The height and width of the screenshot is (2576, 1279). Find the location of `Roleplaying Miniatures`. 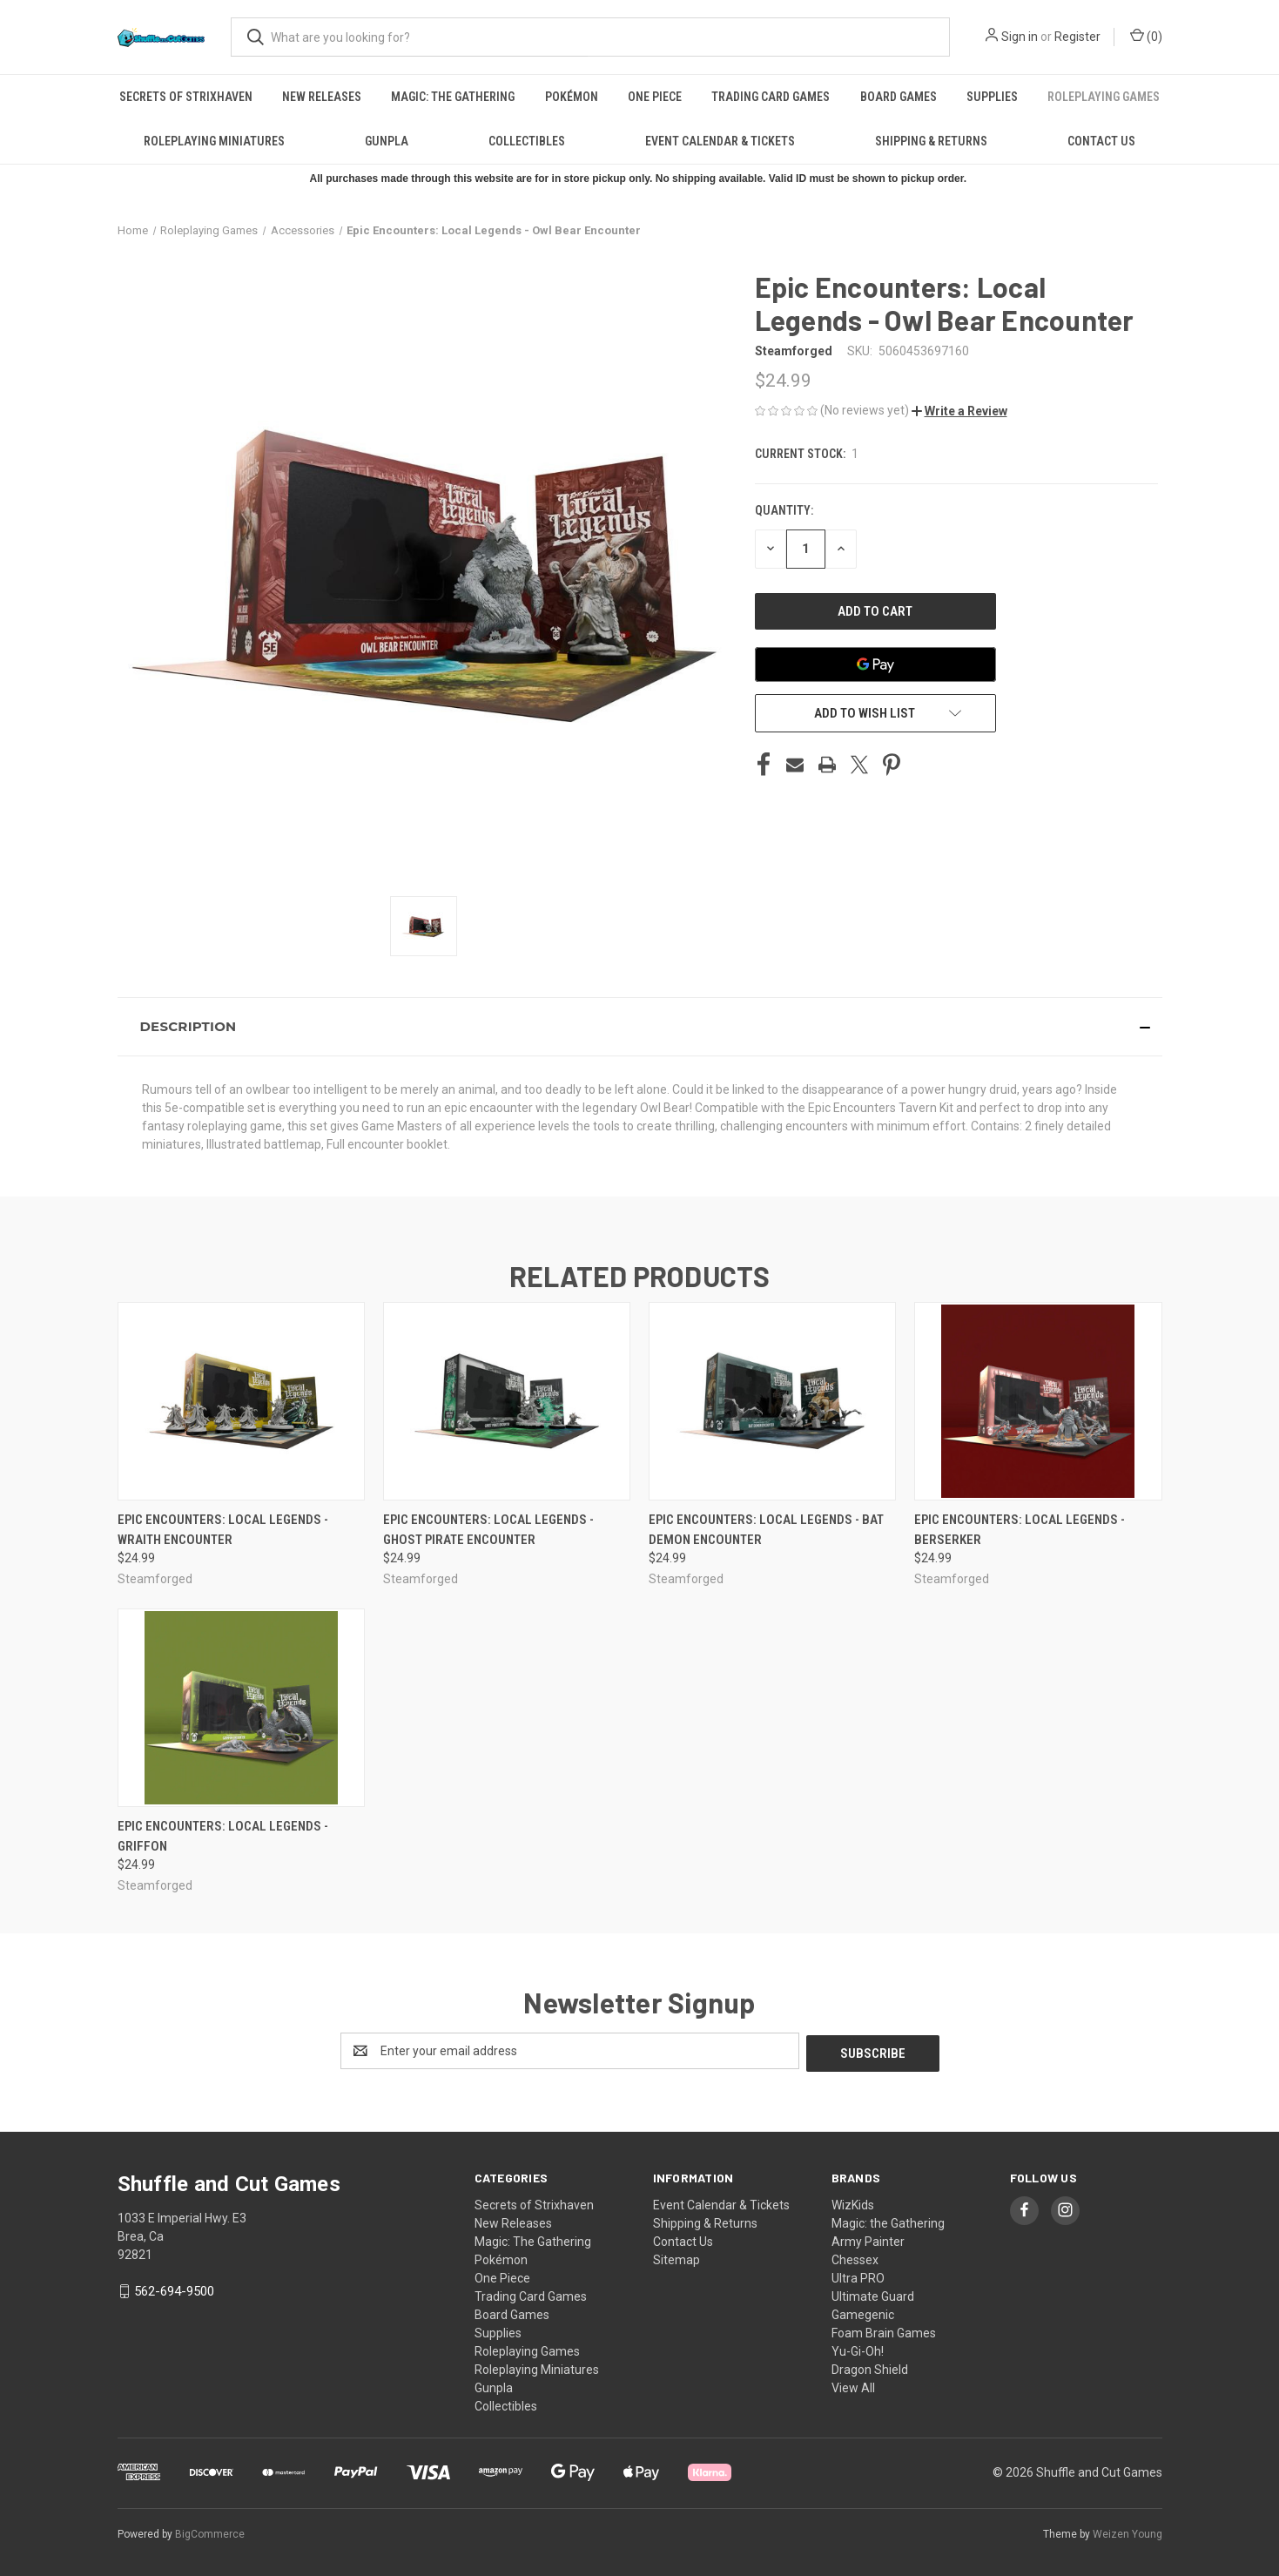

Roleplaying Miniatures is located at coordinates (214, 141).